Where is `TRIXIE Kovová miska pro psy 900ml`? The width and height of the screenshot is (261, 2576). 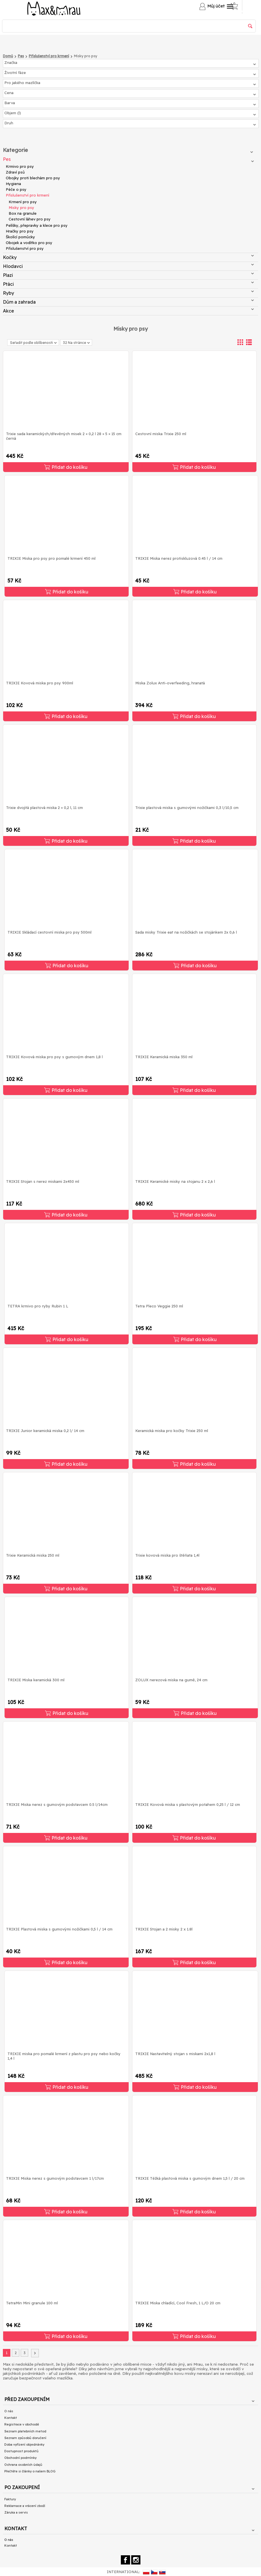 TRIXIE Kovová miska pro psy 900ml is located at coordinates (39, 683).